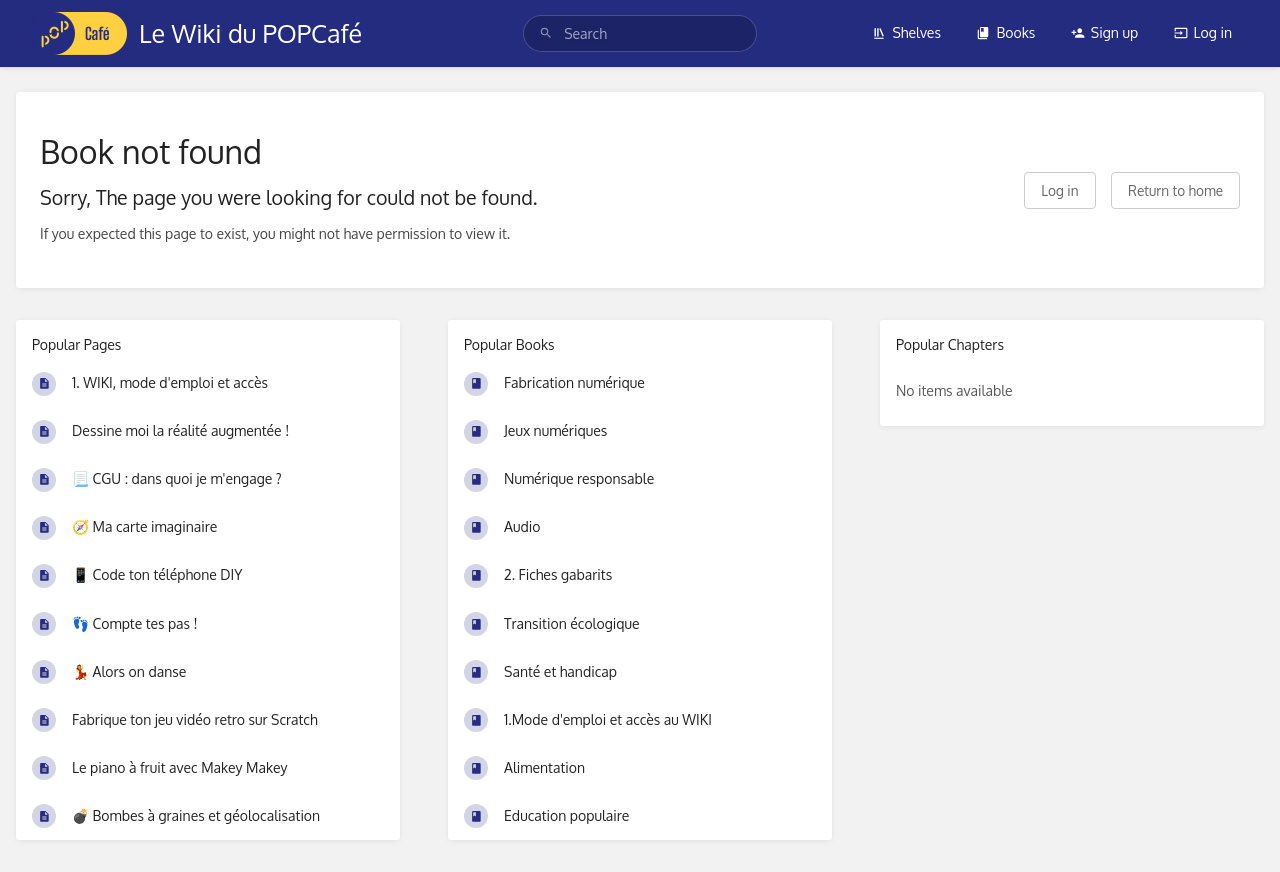  What do you see at coordinates (640, 33) in the screenshot?
I see `[search]` at bounding box center [640, 33].